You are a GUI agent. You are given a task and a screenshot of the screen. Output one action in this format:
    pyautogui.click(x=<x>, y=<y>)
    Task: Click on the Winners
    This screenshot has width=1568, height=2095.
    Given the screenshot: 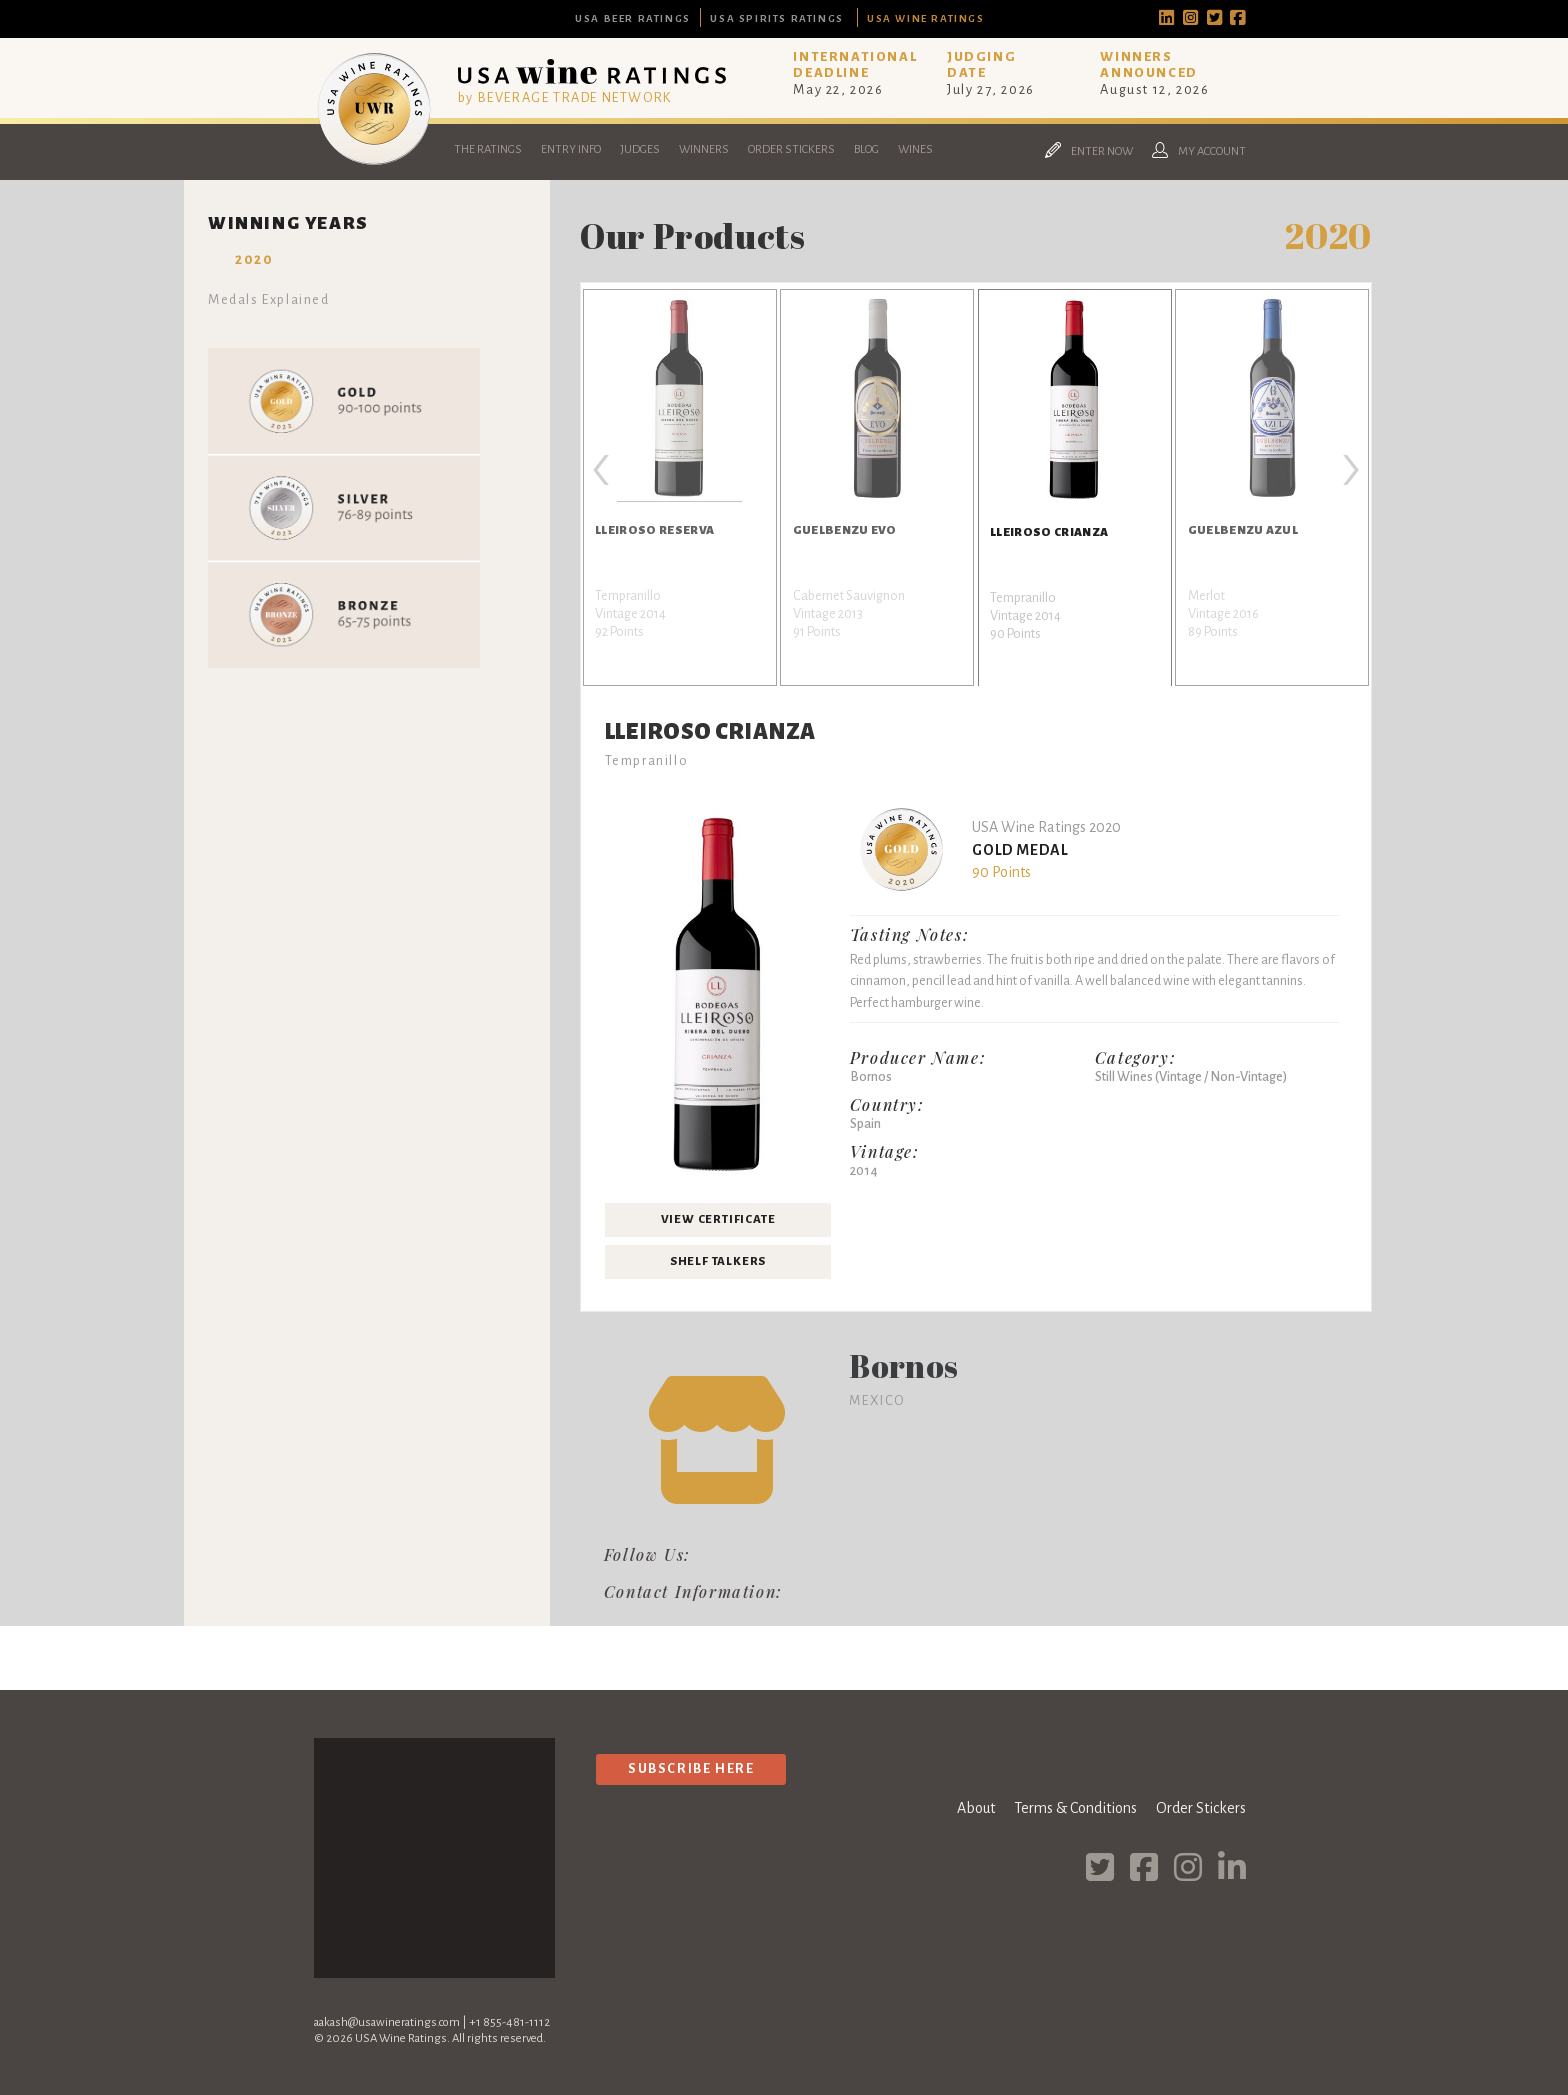 What is the action you would take?
    pyautogui.click(x=704, y=149)
    